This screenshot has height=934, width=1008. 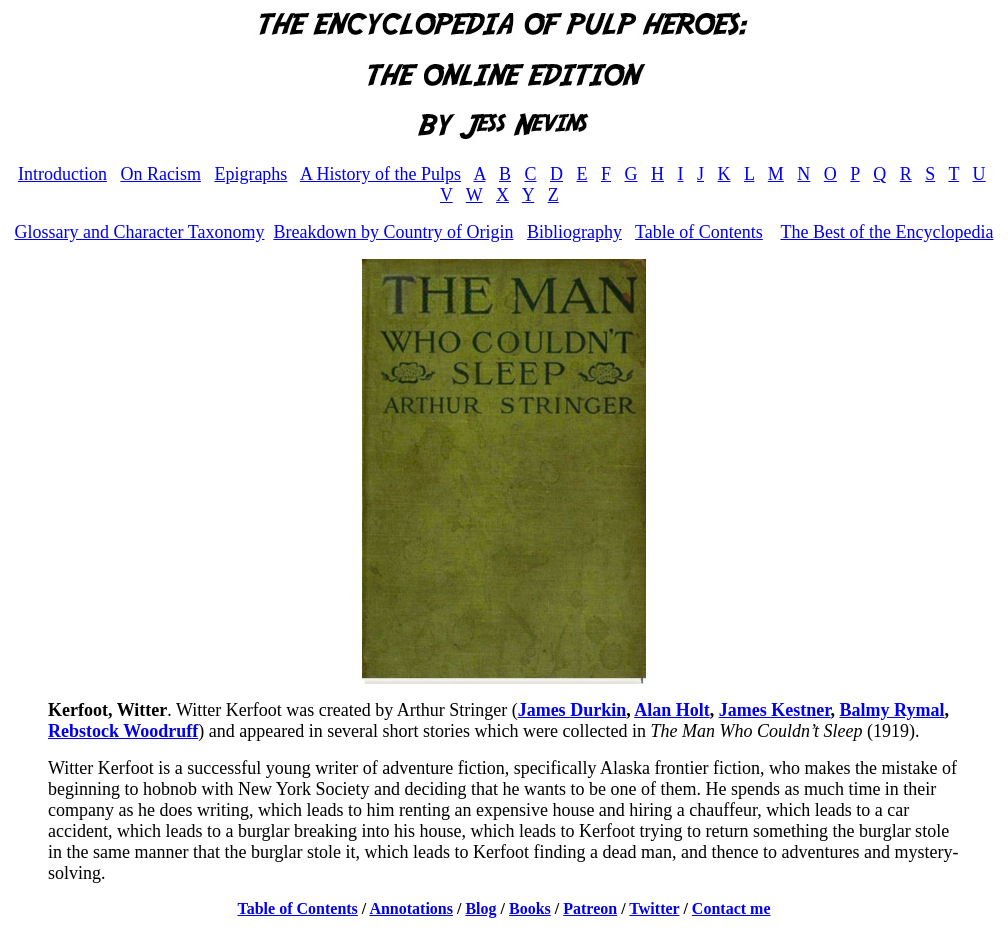 What do you see at coordinates (590, 908) in the screenshot?
I see `Patreon` at bounding box center [590, 908].